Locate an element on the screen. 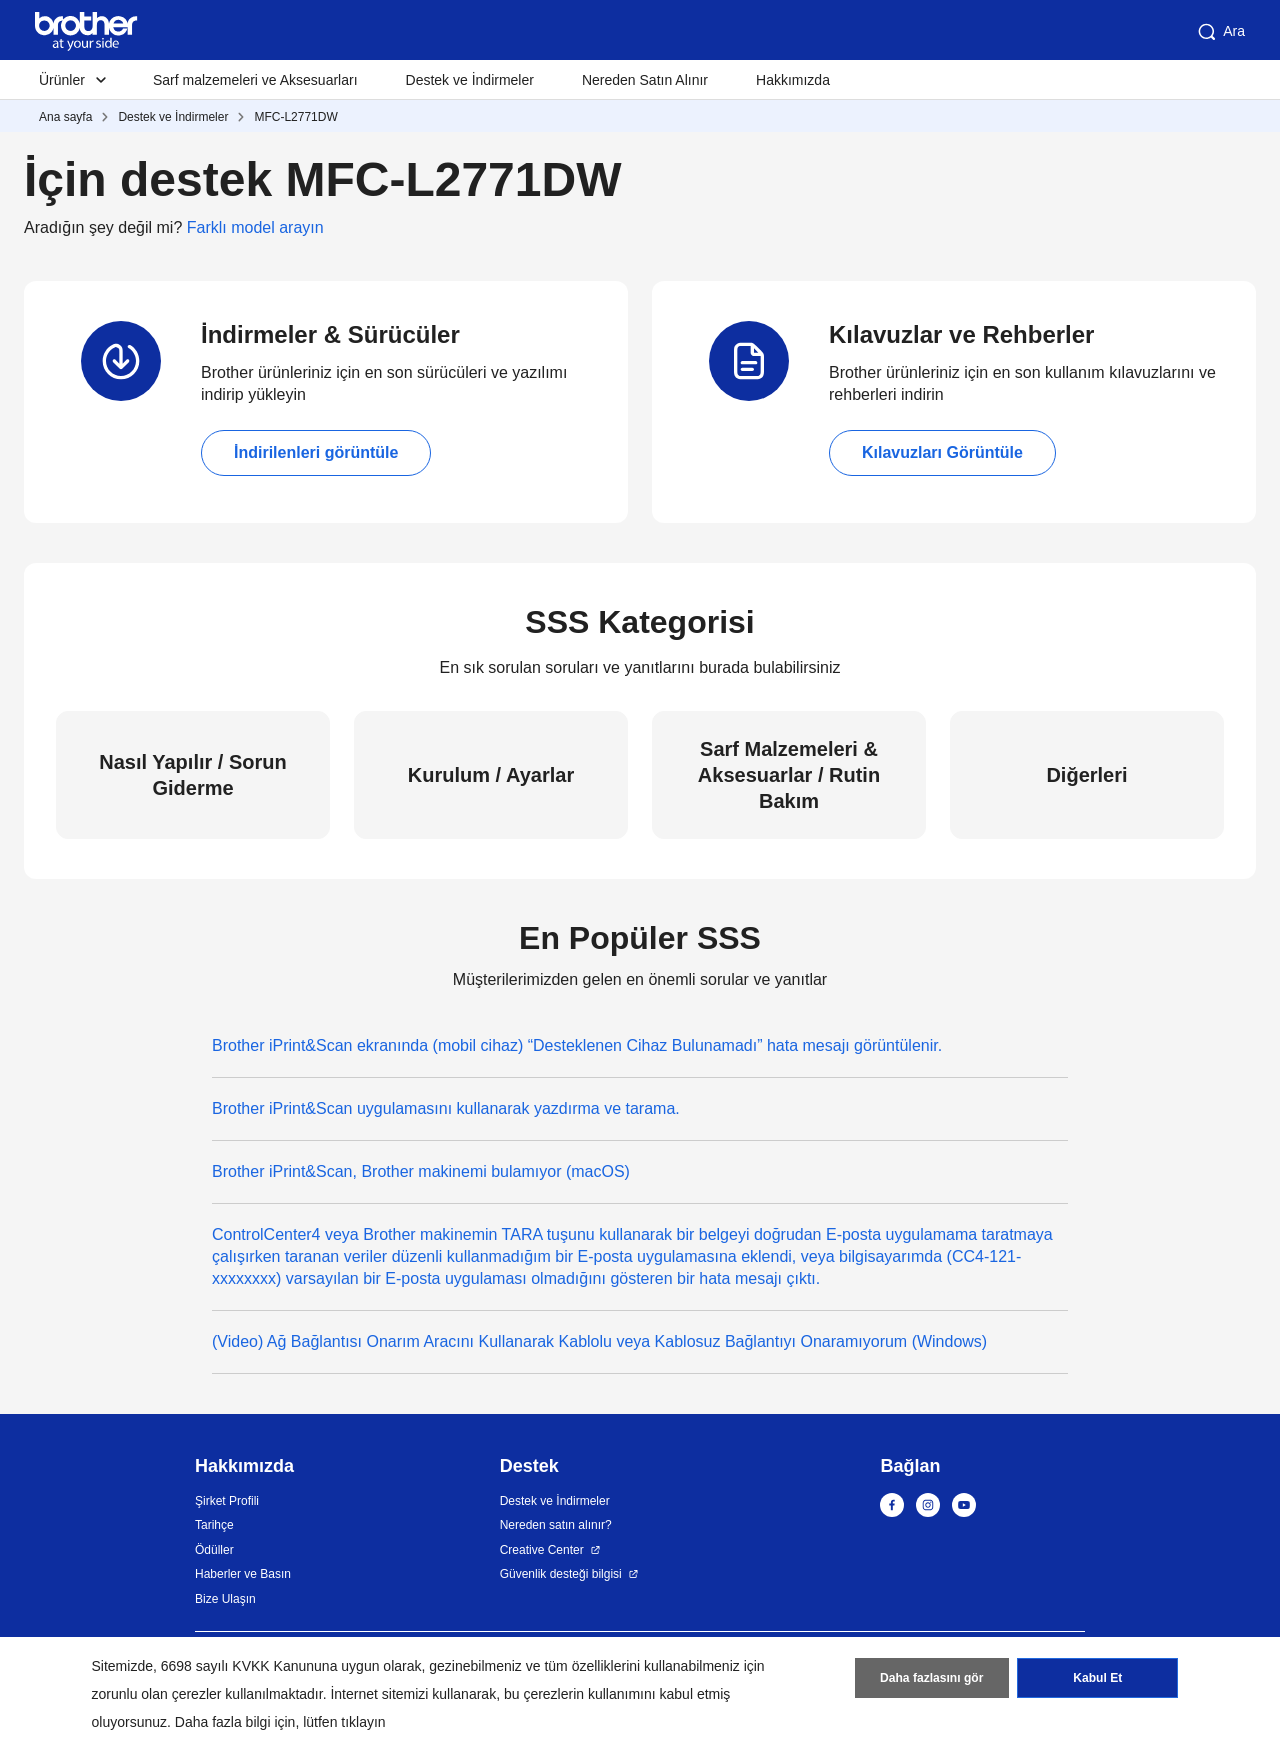 This screenshot has height=1756, width=1280. Ara is located at coordinates (1220, 32).